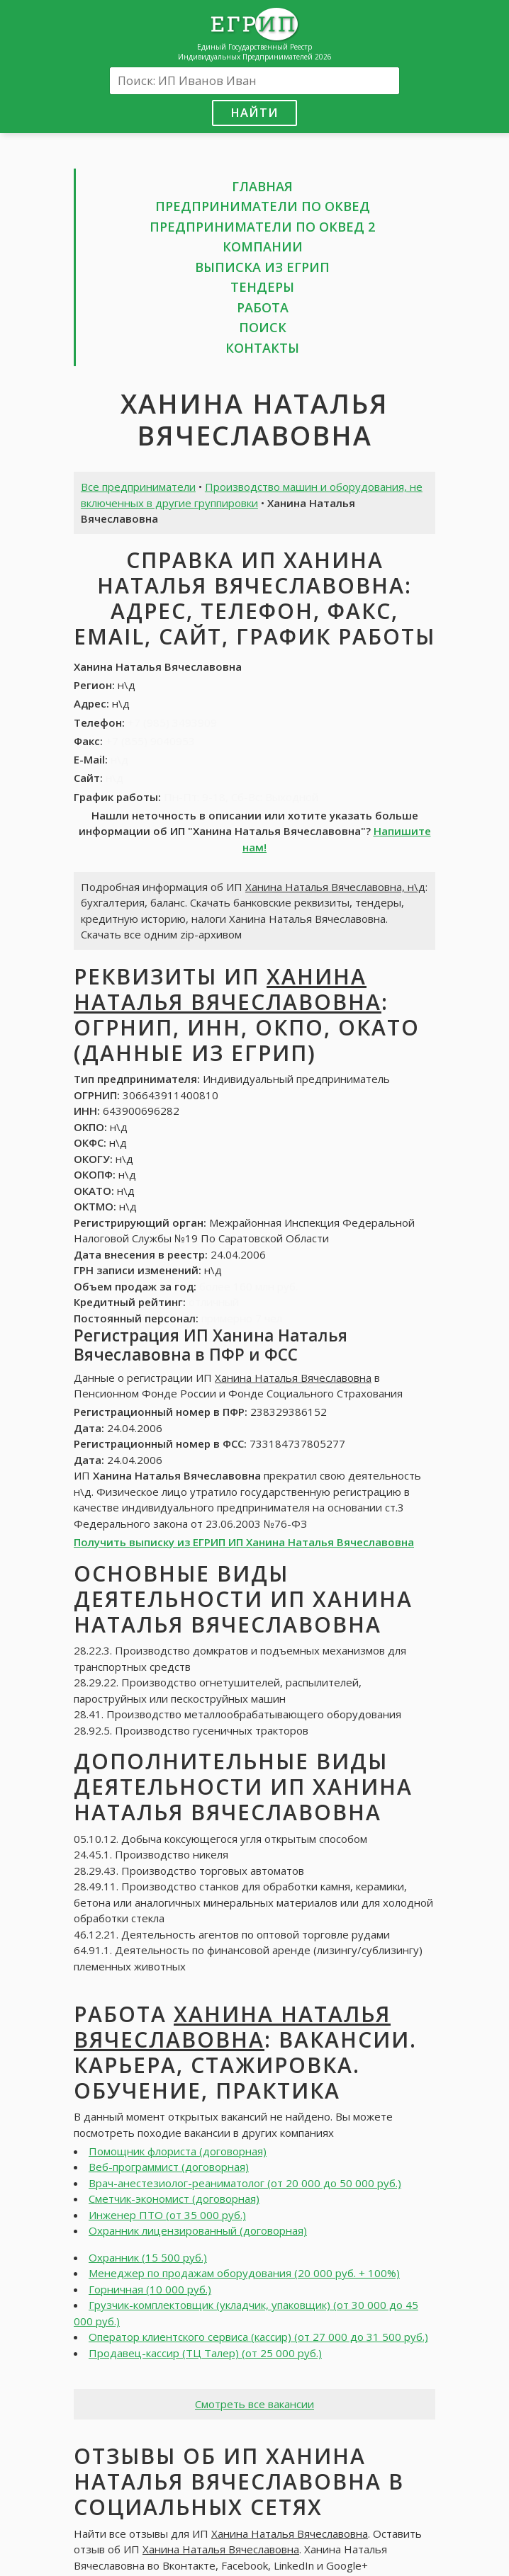 The width and height of the screenshot is (509, 2576). I want to click on Смотреть все вакансии, so click(254, 2404).